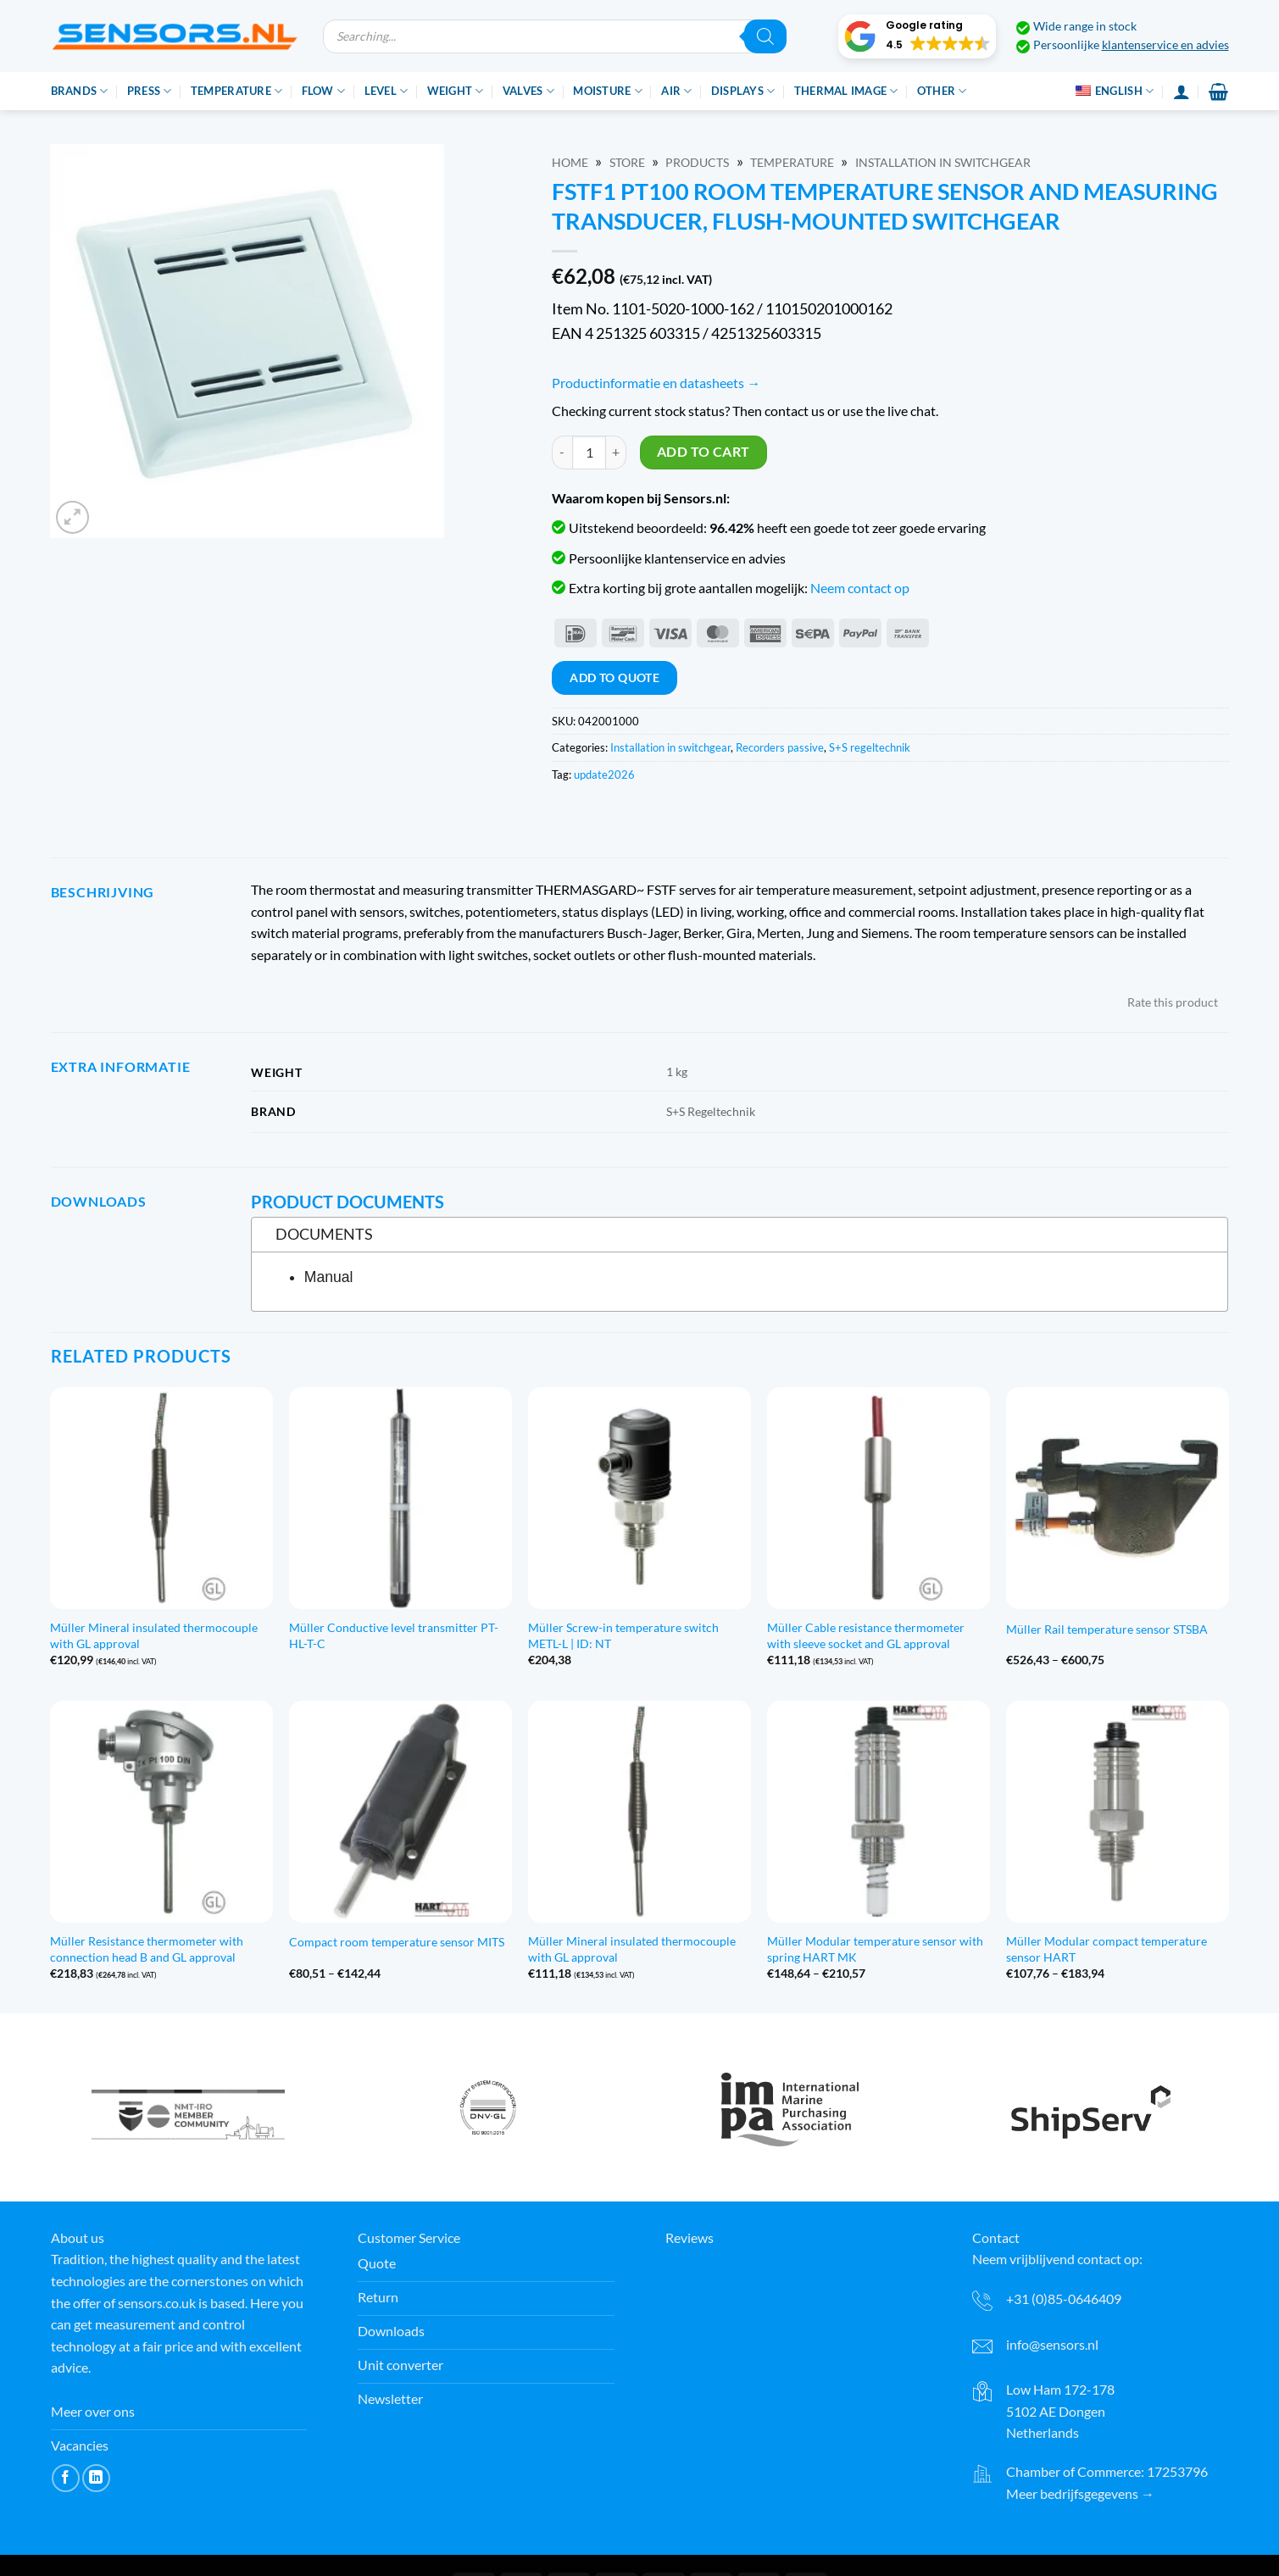  I want to click on Neem contact op, so click(859, 588).